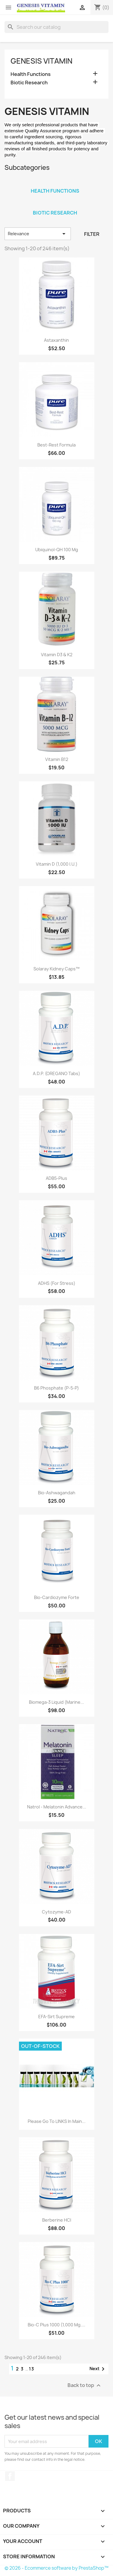 Image resolution: width=113 pixels, height=2576 pixels. I want to click on Vitamin B12, so click(56, 759).